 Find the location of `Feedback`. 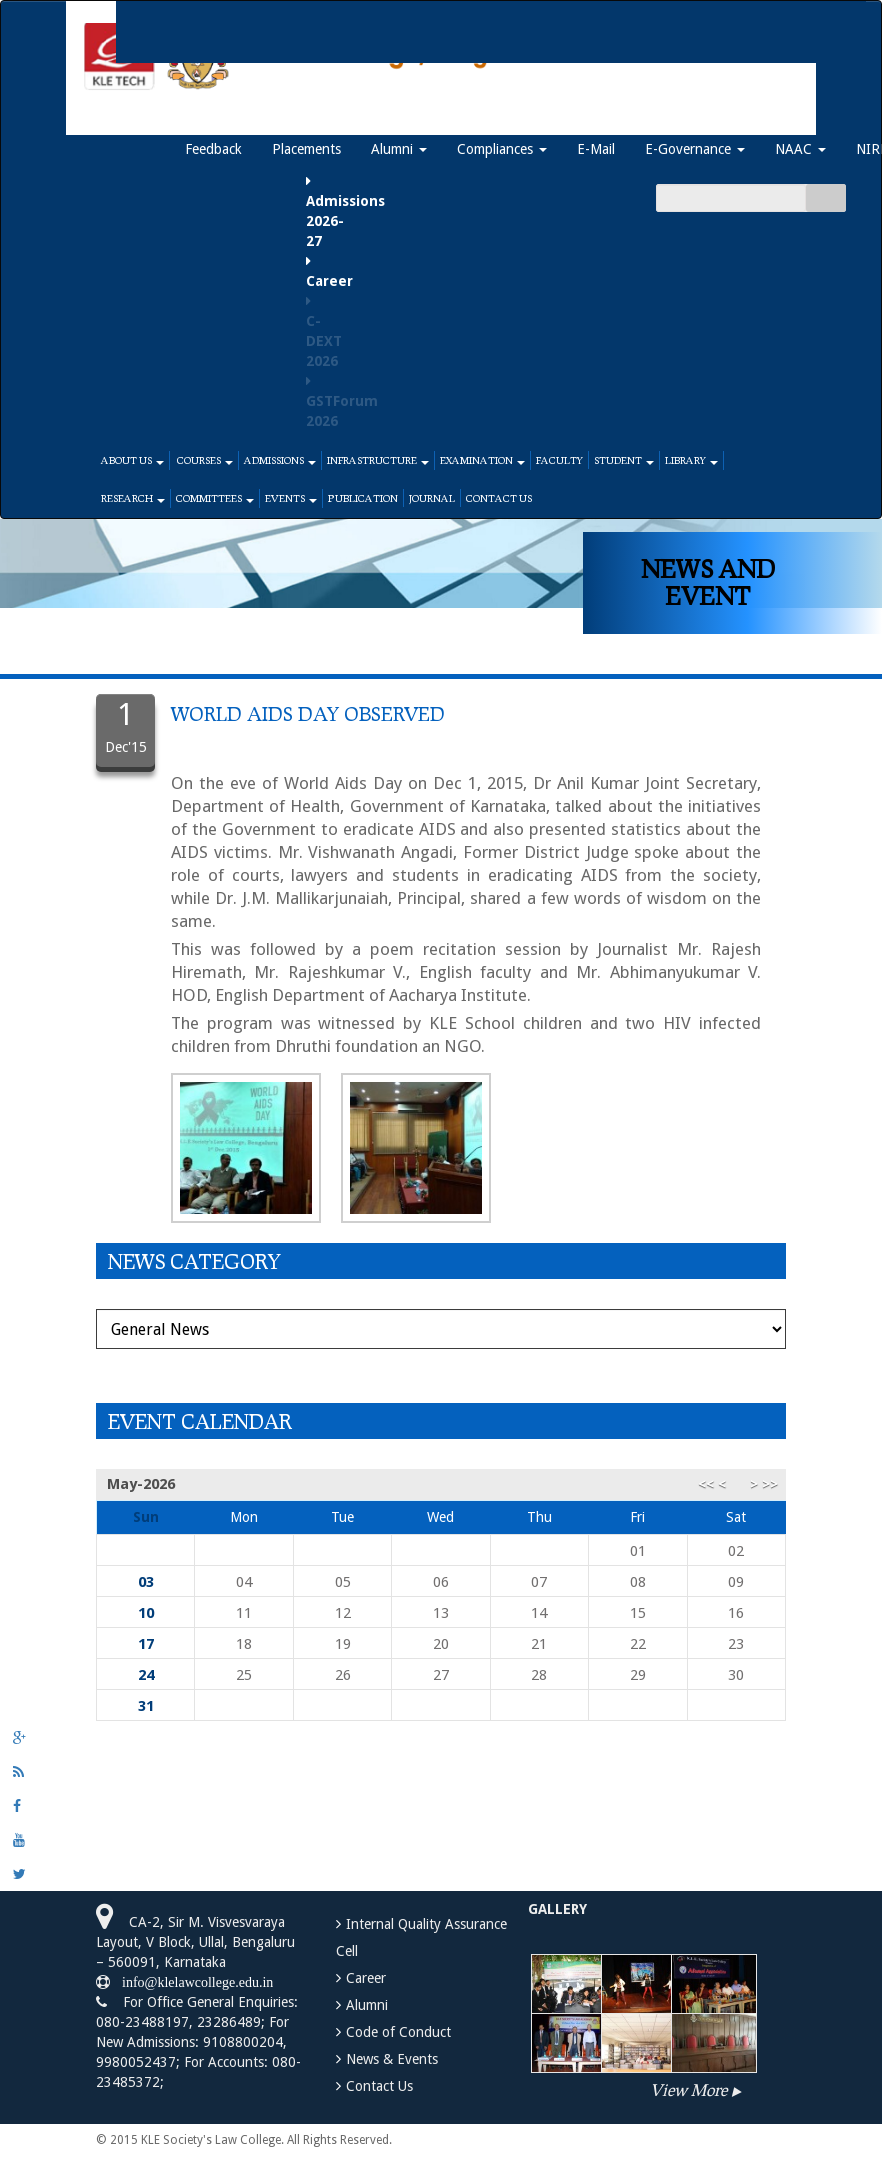

Feedback is located at coordinates (213, 149).